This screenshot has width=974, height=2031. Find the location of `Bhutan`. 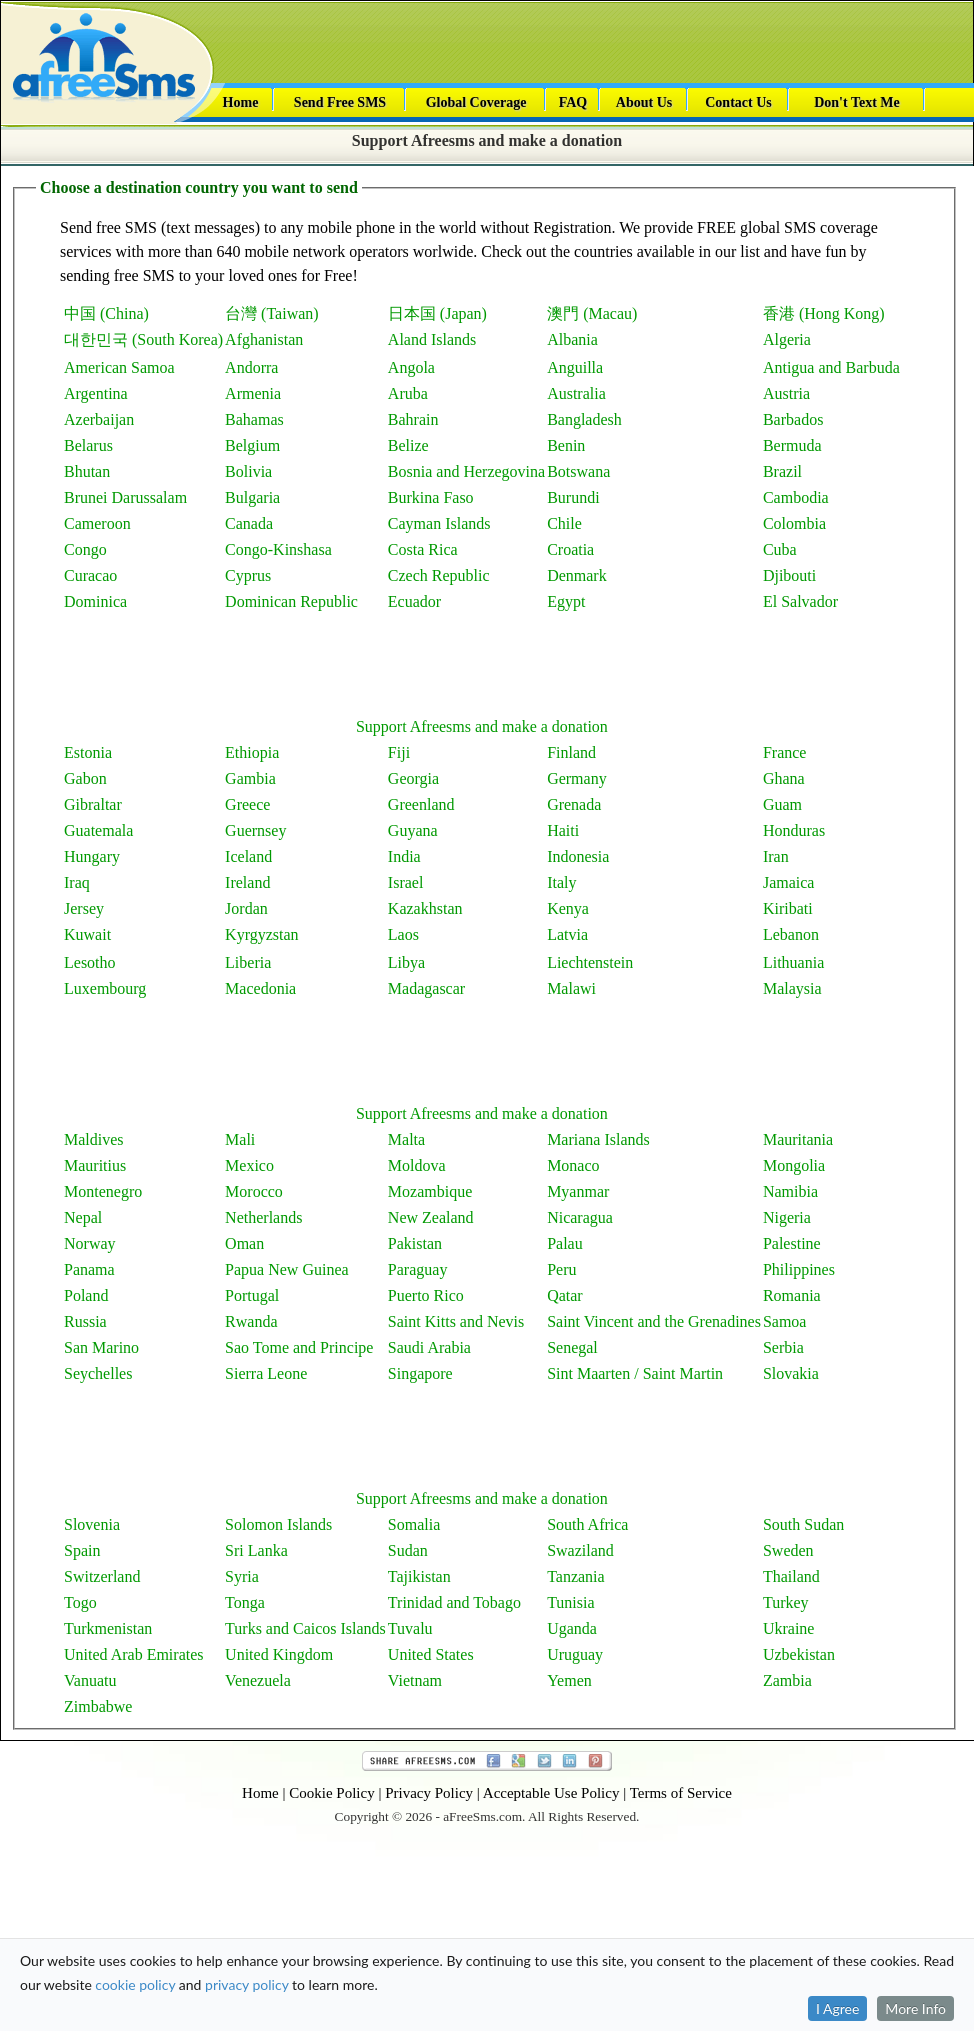

Bhutan is located at coordinates (87, 471).